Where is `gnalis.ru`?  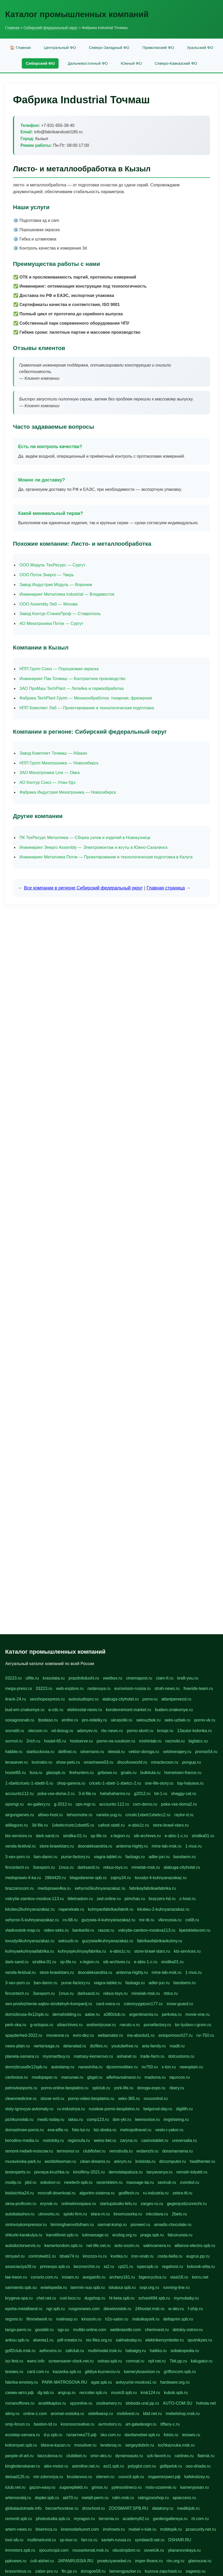 gnalis.ru is located at coordinates (128, 1772).